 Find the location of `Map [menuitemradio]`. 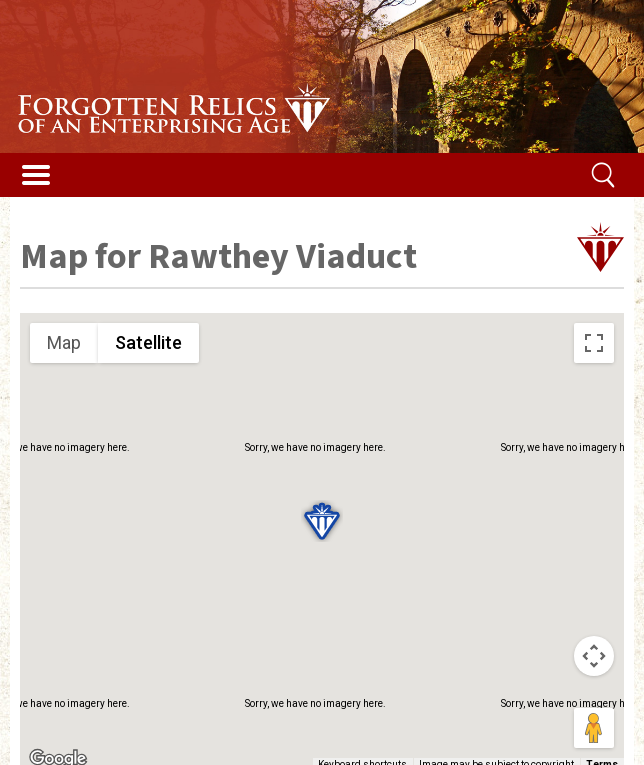

Map [menuitemradio] is located at coordinates (64, 342).